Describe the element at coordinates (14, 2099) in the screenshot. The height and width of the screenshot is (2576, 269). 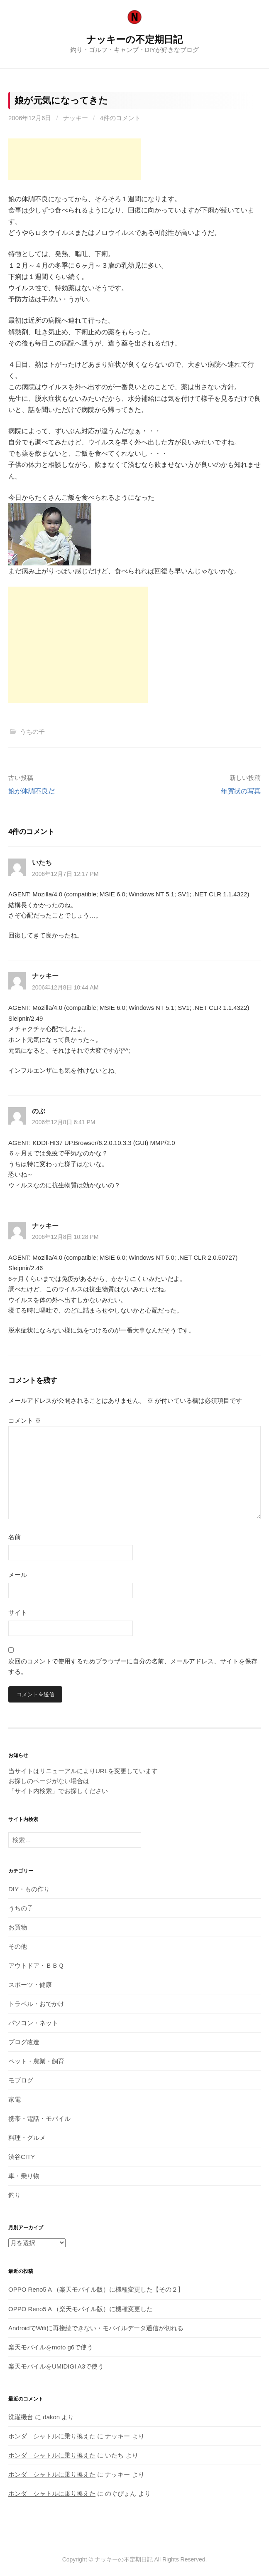
I see `家電` at that location.